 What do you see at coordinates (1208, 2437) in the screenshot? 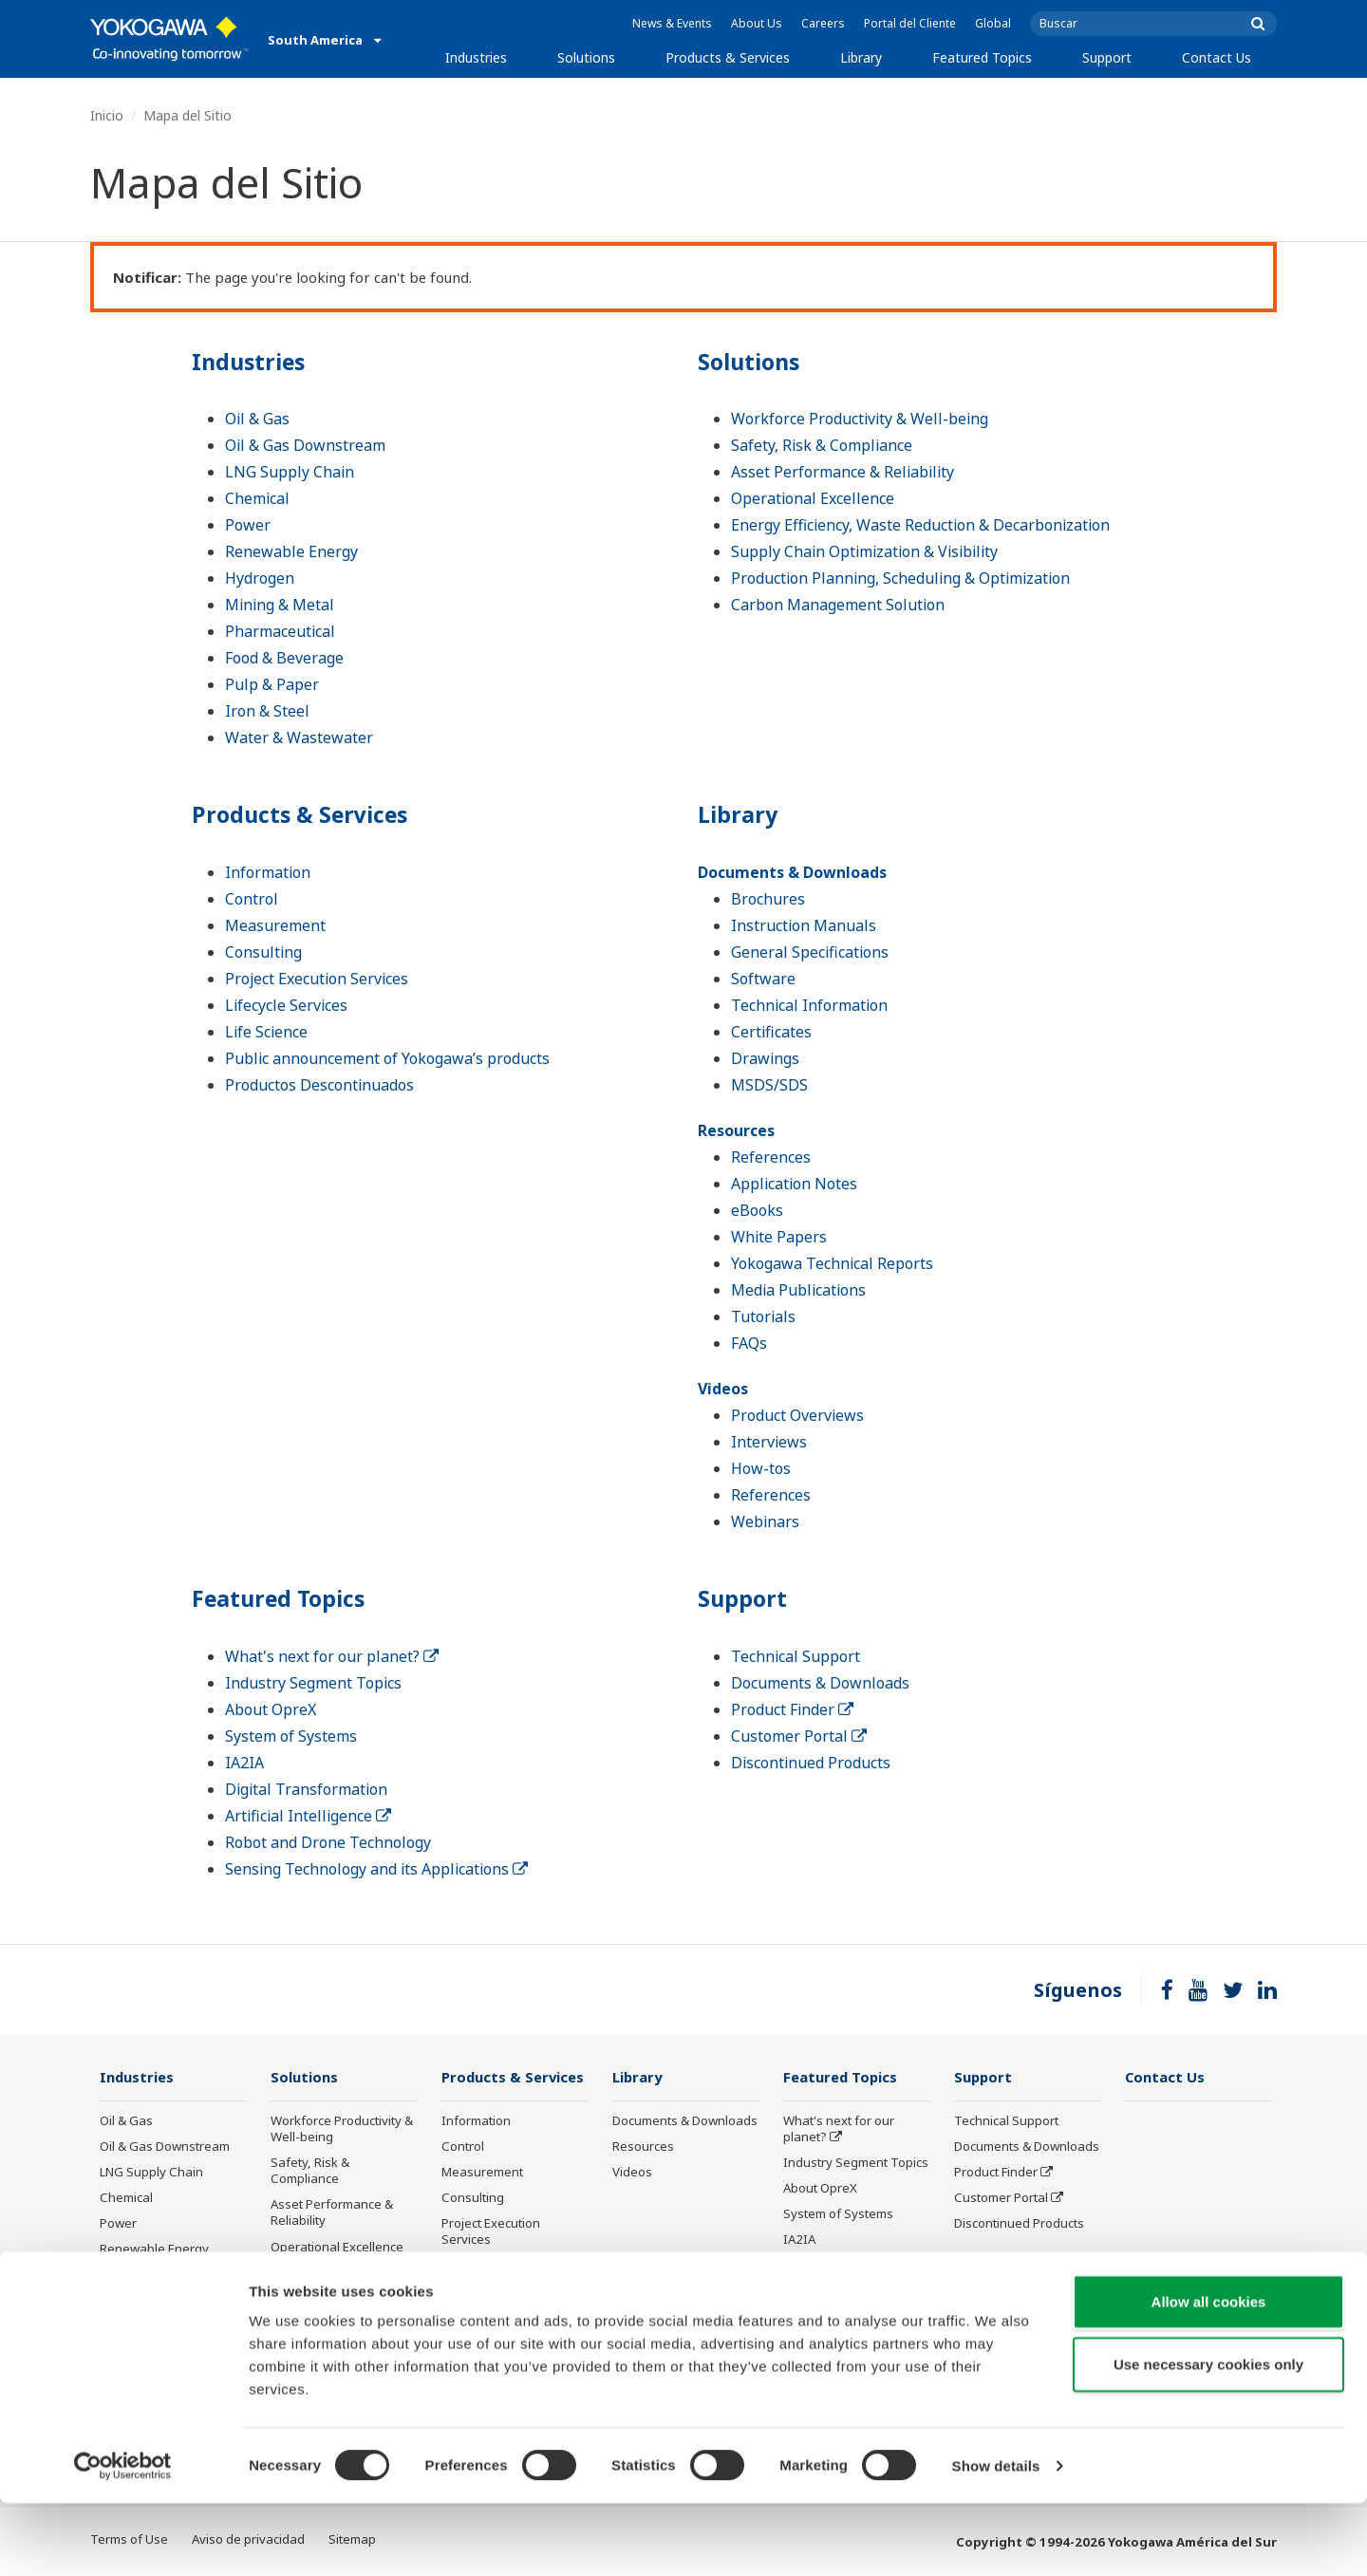
I see `Use necessary cookies only` at bounding box center [1208, 2437].